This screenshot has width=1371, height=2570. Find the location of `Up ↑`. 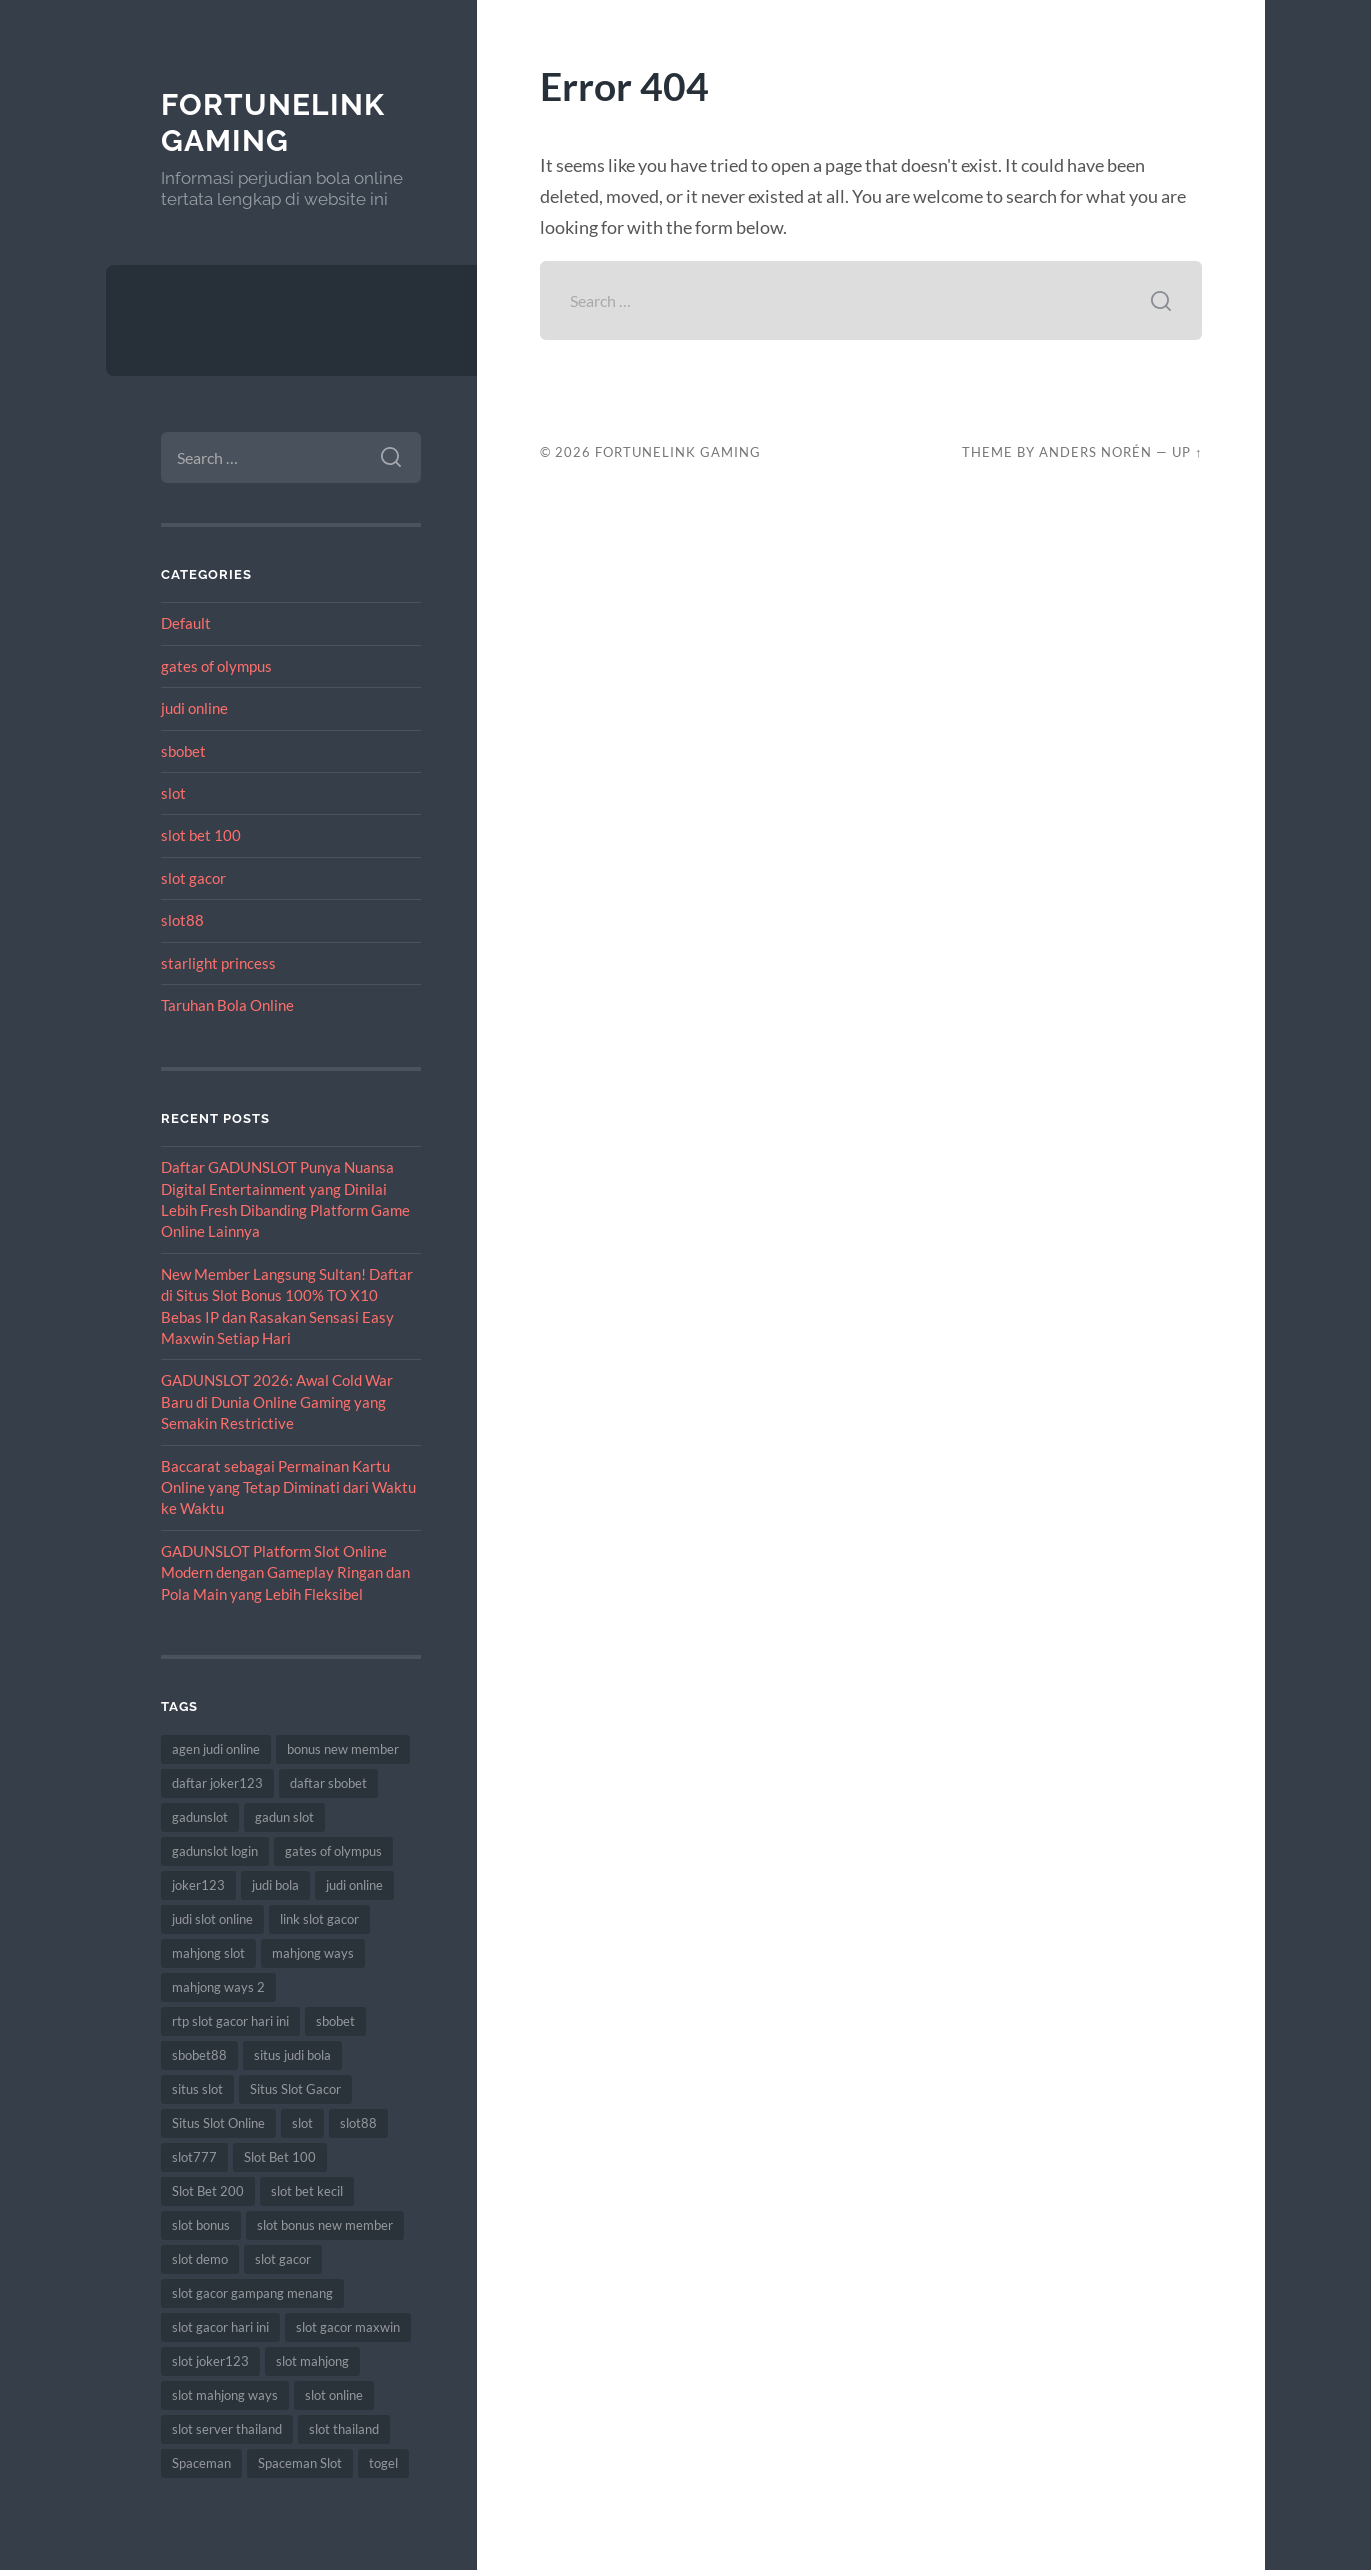

Up ↑ is located at coordinates (1187, 452).